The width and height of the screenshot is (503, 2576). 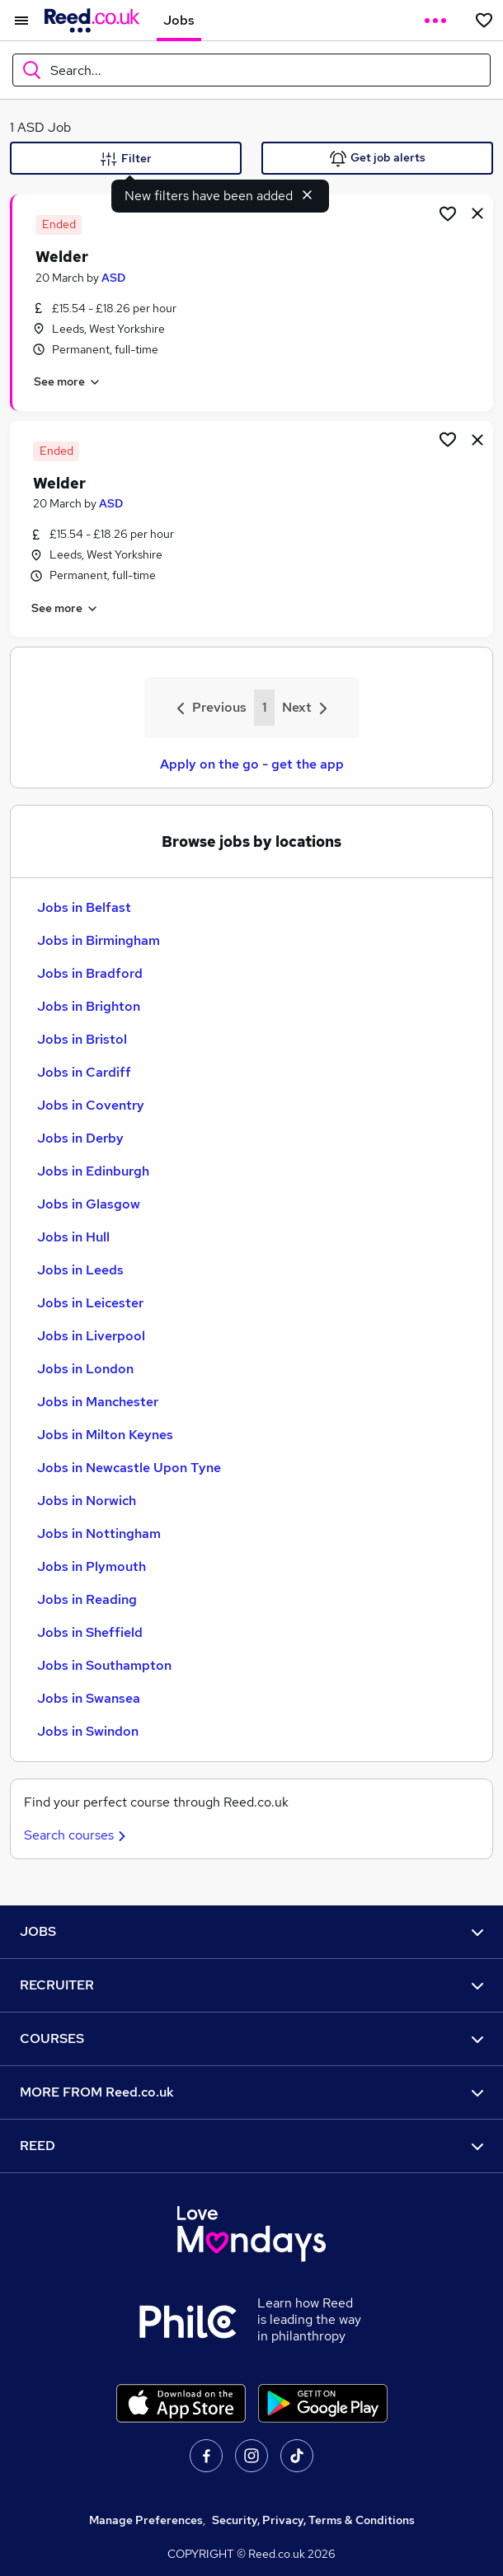 What do you see at coordinates (447, 212) in the screenshot?
I see `[Shortlist job]` at bounding box center [447, 212].